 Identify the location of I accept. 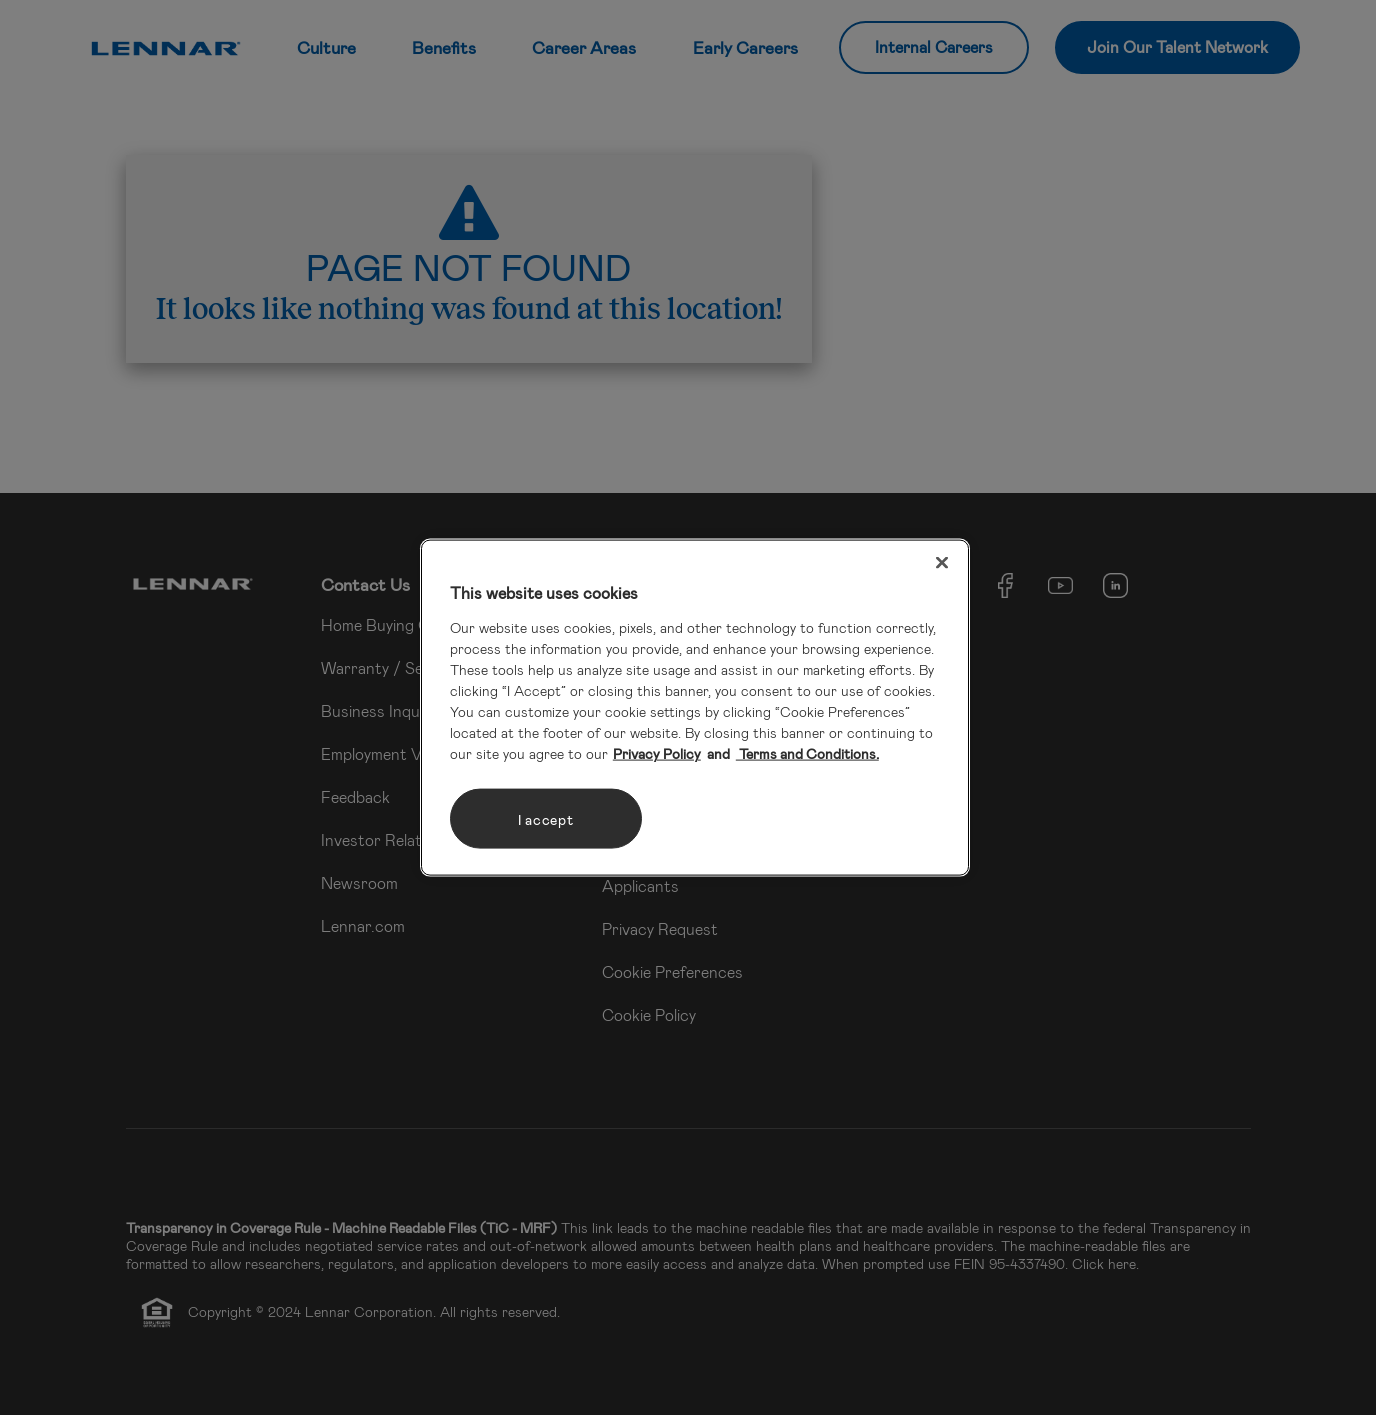
(546, 818).